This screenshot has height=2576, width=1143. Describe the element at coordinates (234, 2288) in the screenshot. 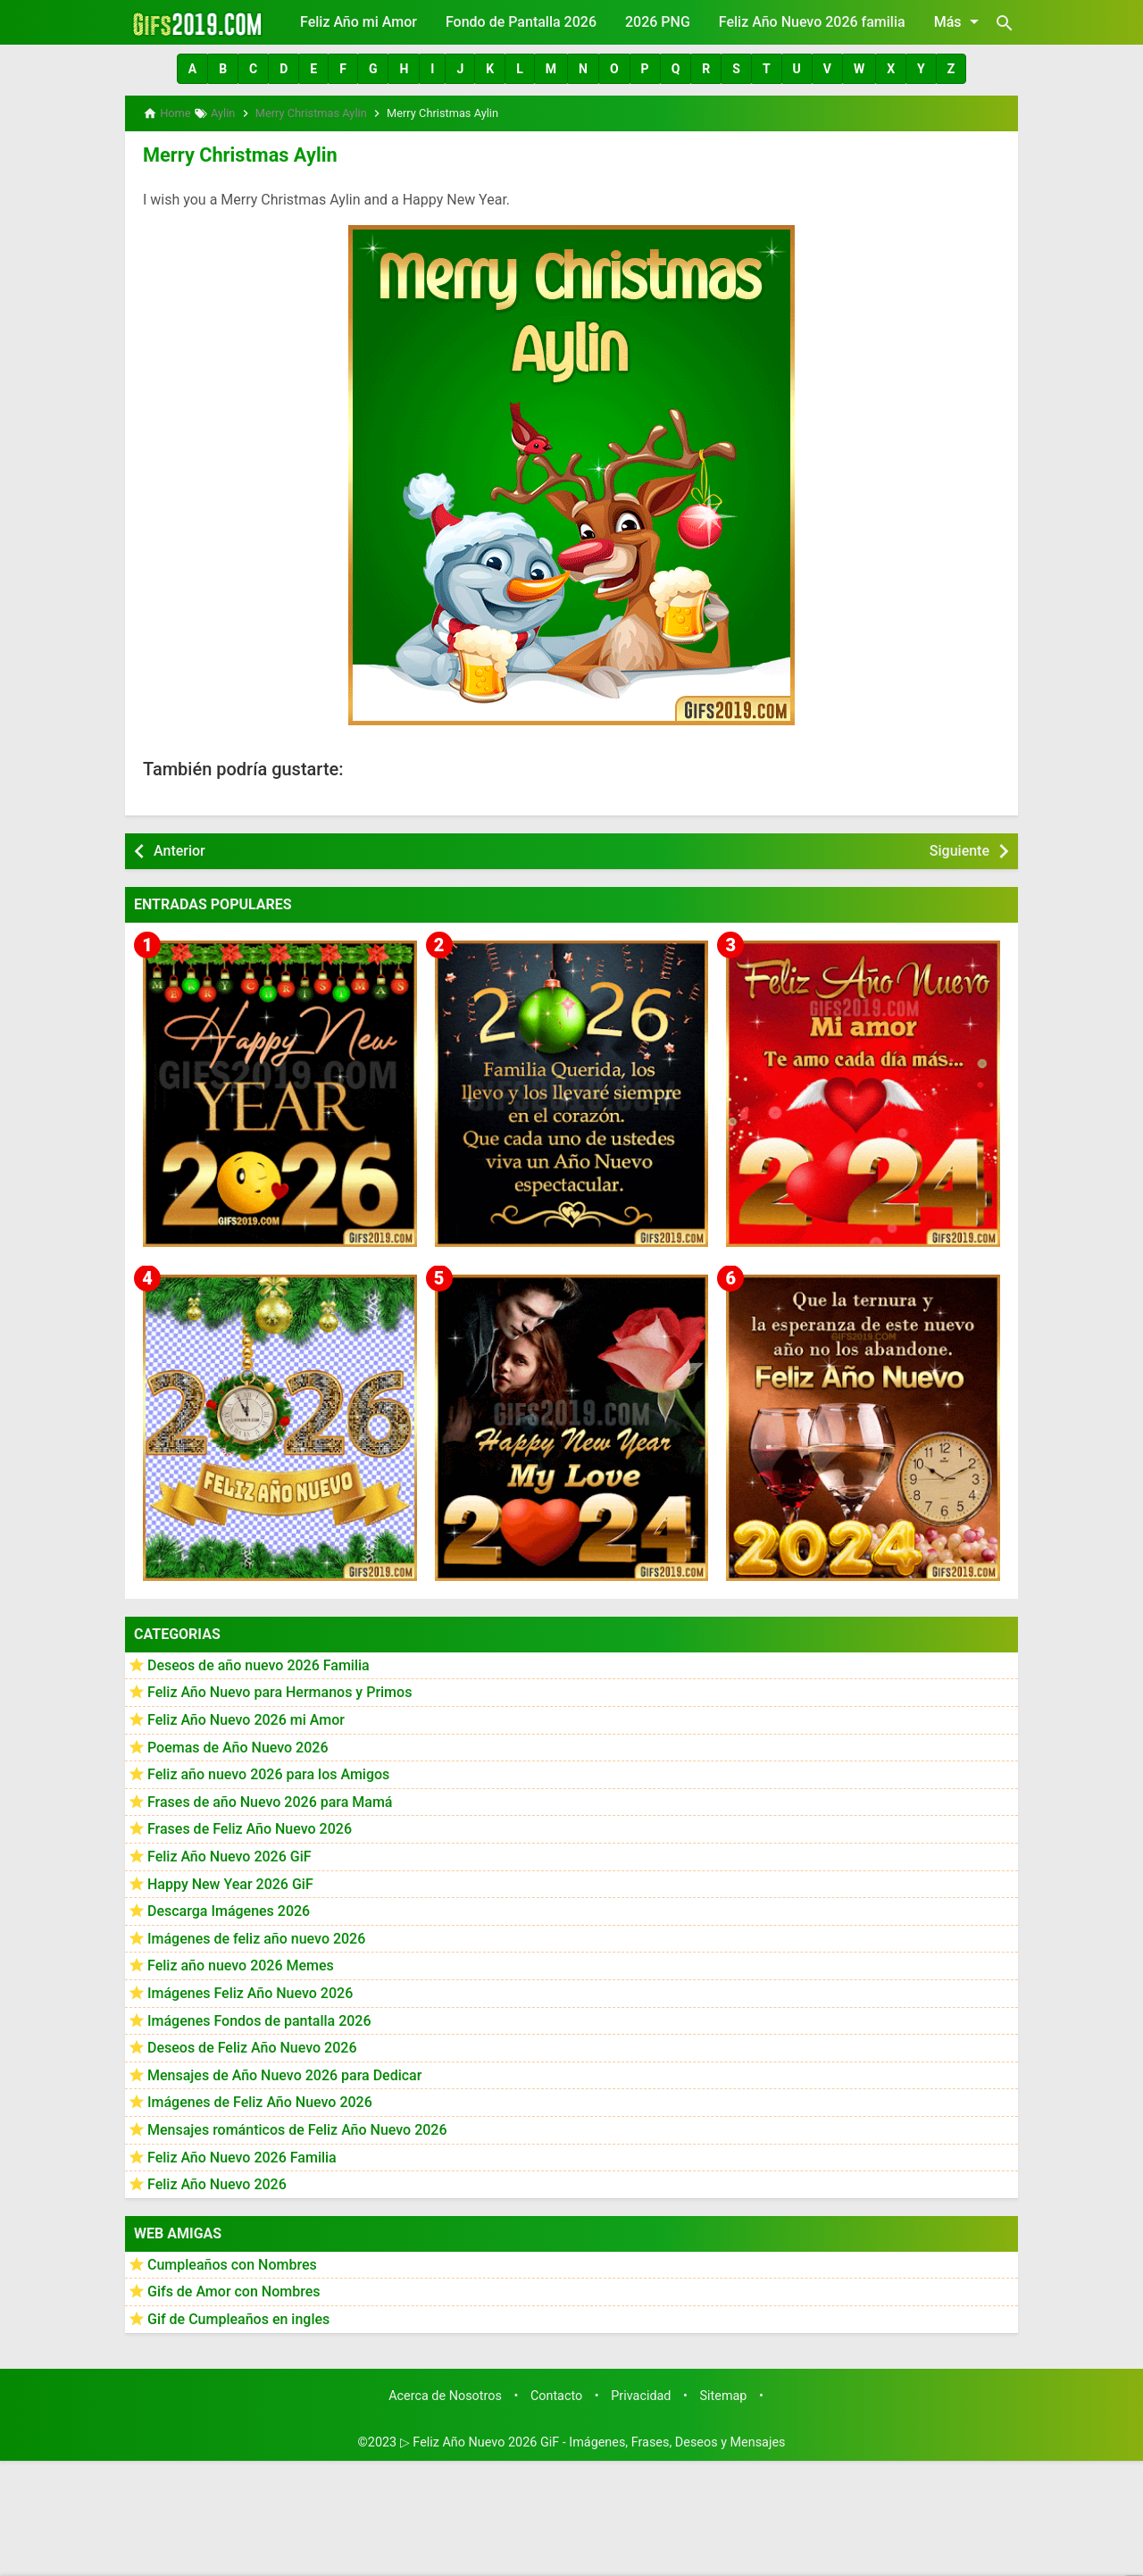

I see `Gifs de Amor con Nombres` at that location.